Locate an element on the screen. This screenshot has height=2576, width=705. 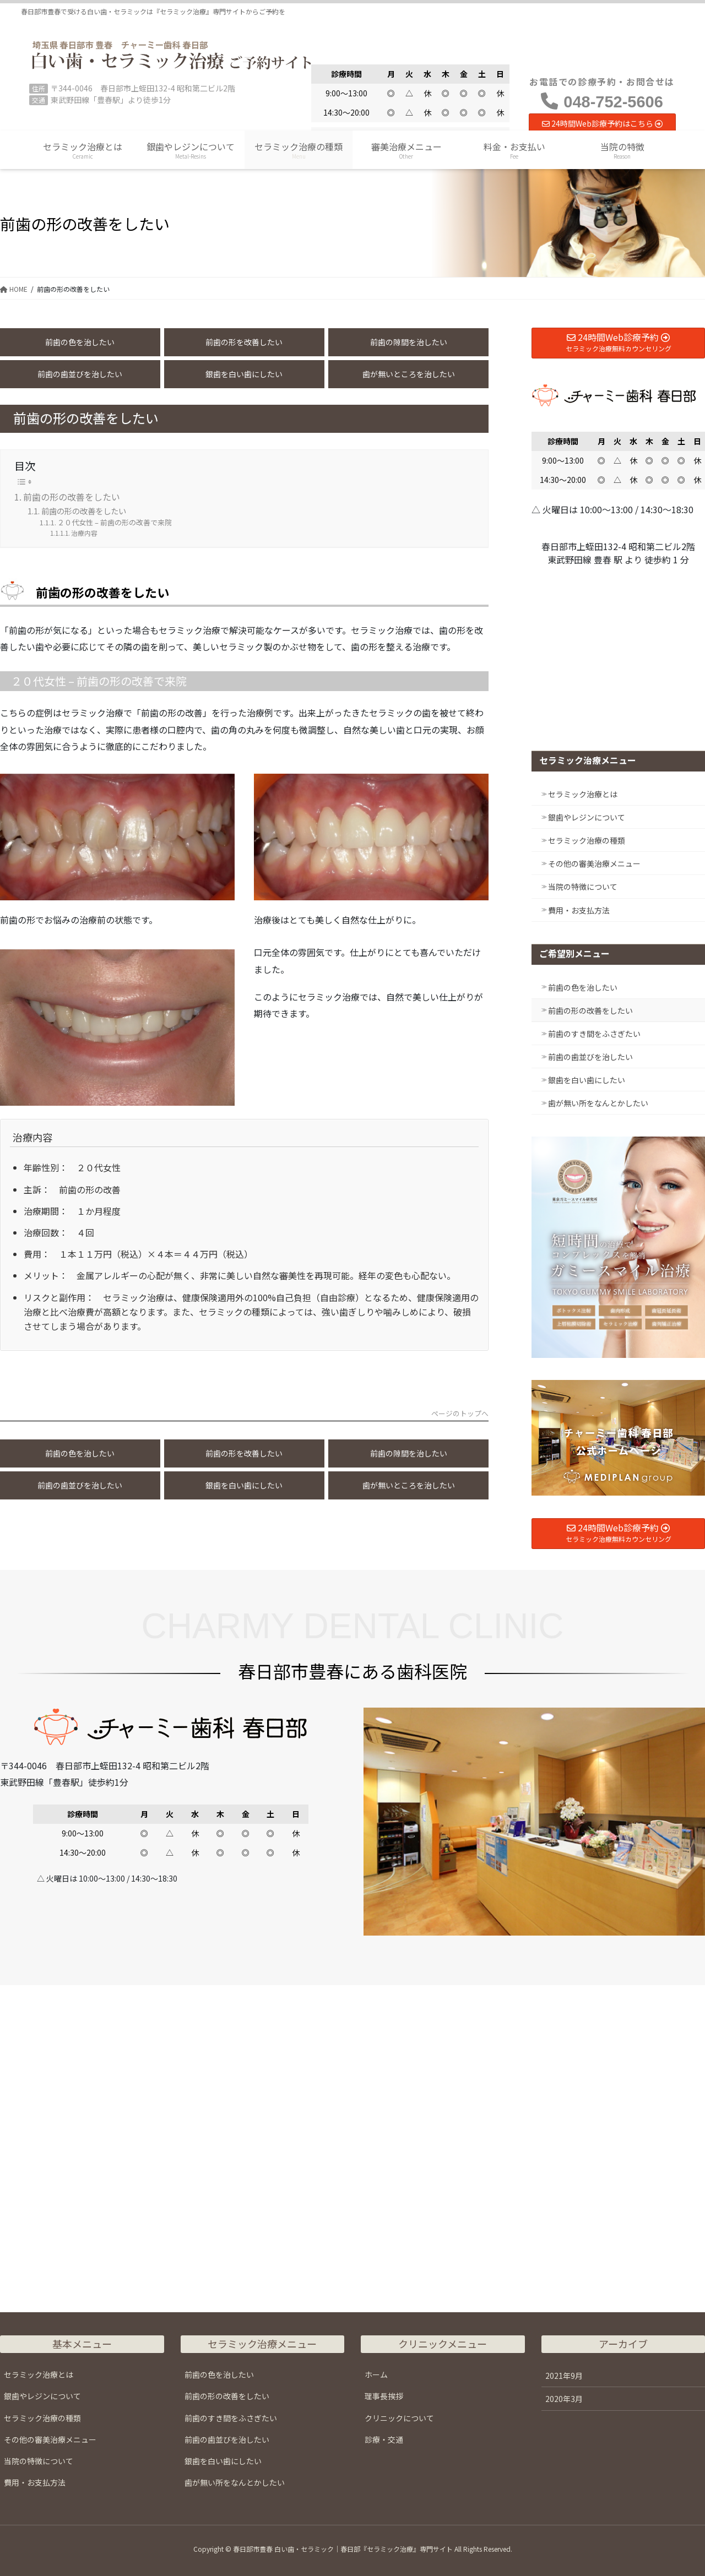
歯が無いところを治したい is located at coordinates (408, 373).